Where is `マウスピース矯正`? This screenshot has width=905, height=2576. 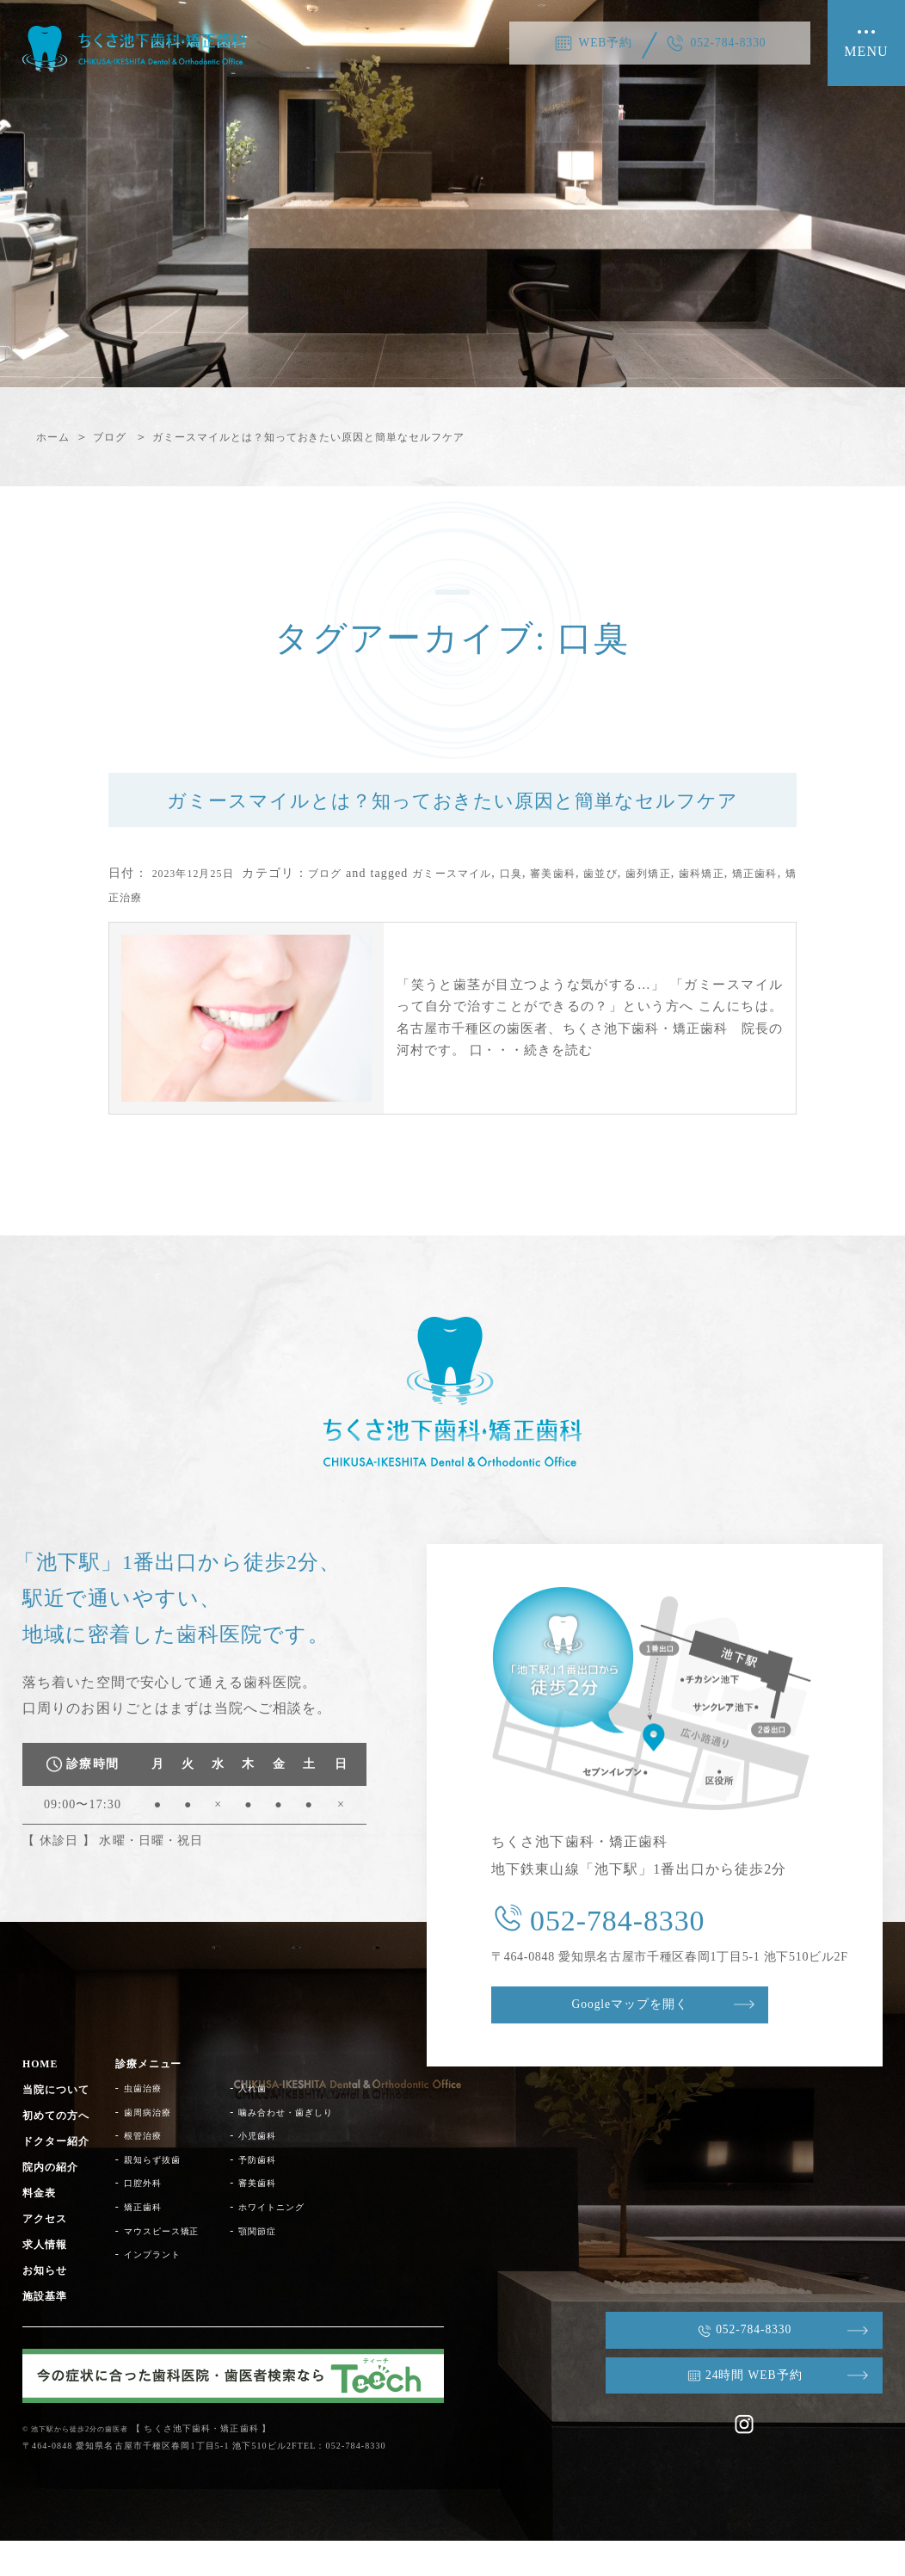 マウスピース矯正 is located at coordinates (180, 2266).